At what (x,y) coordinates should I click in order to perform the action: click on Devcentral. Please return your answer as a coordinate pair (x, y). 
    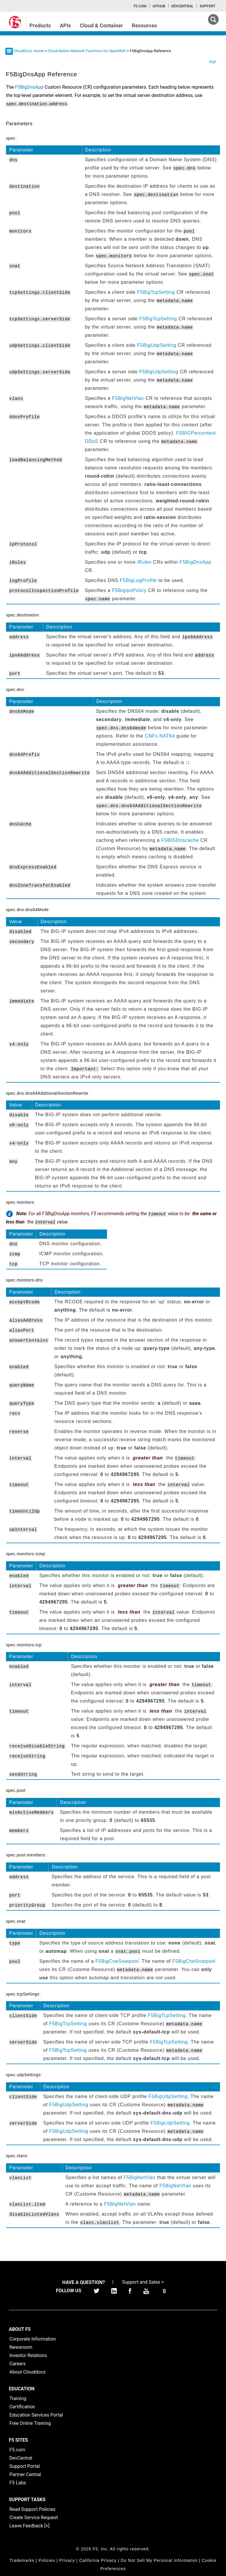
    Looking at the image, I should click on (182, 6).